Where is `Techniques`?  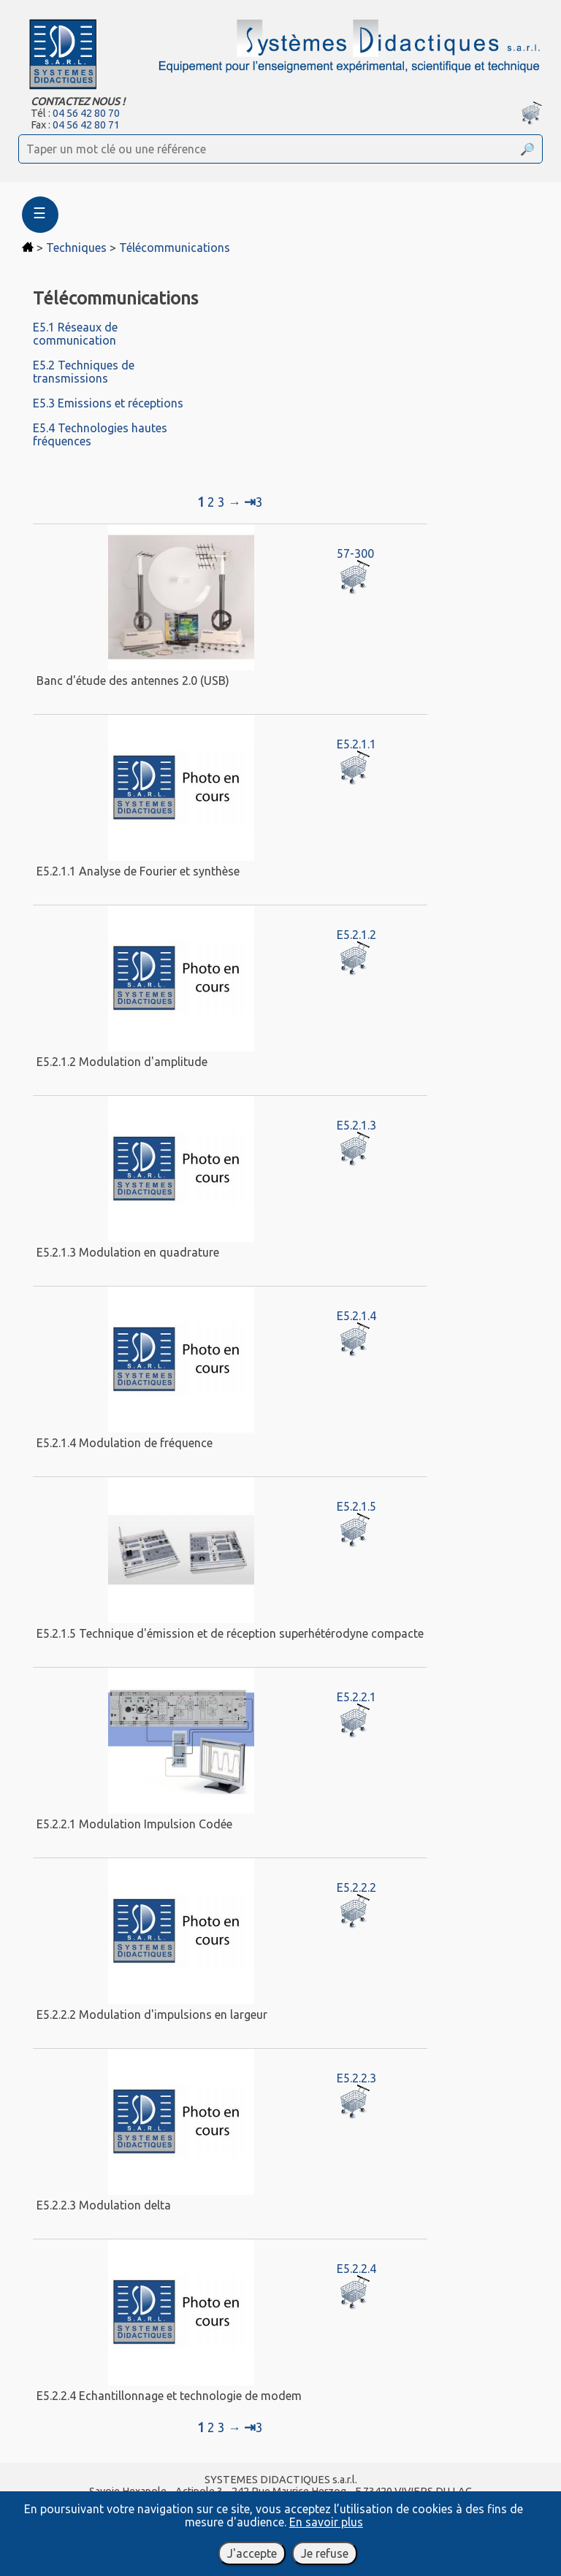
Techniques is located at coordinates (76, 247).